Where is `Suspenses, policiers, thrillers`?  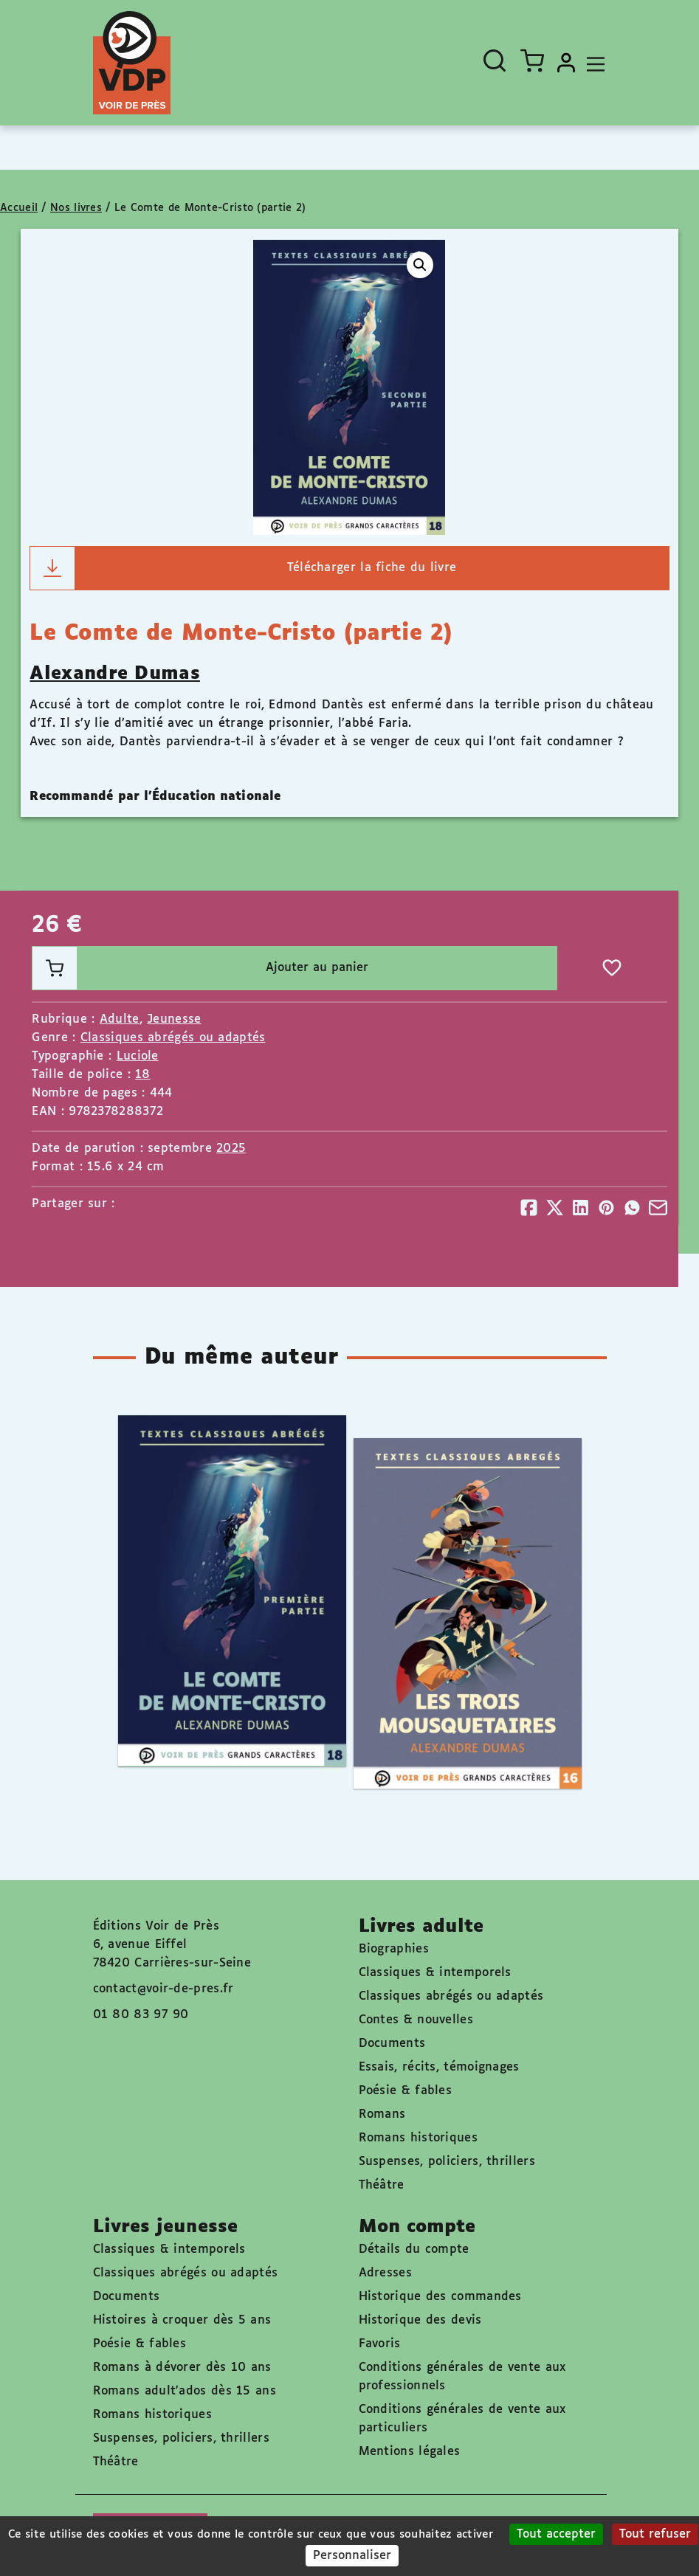 Suspenses, policiers, thrillers is located at coordinates (447, 2161).